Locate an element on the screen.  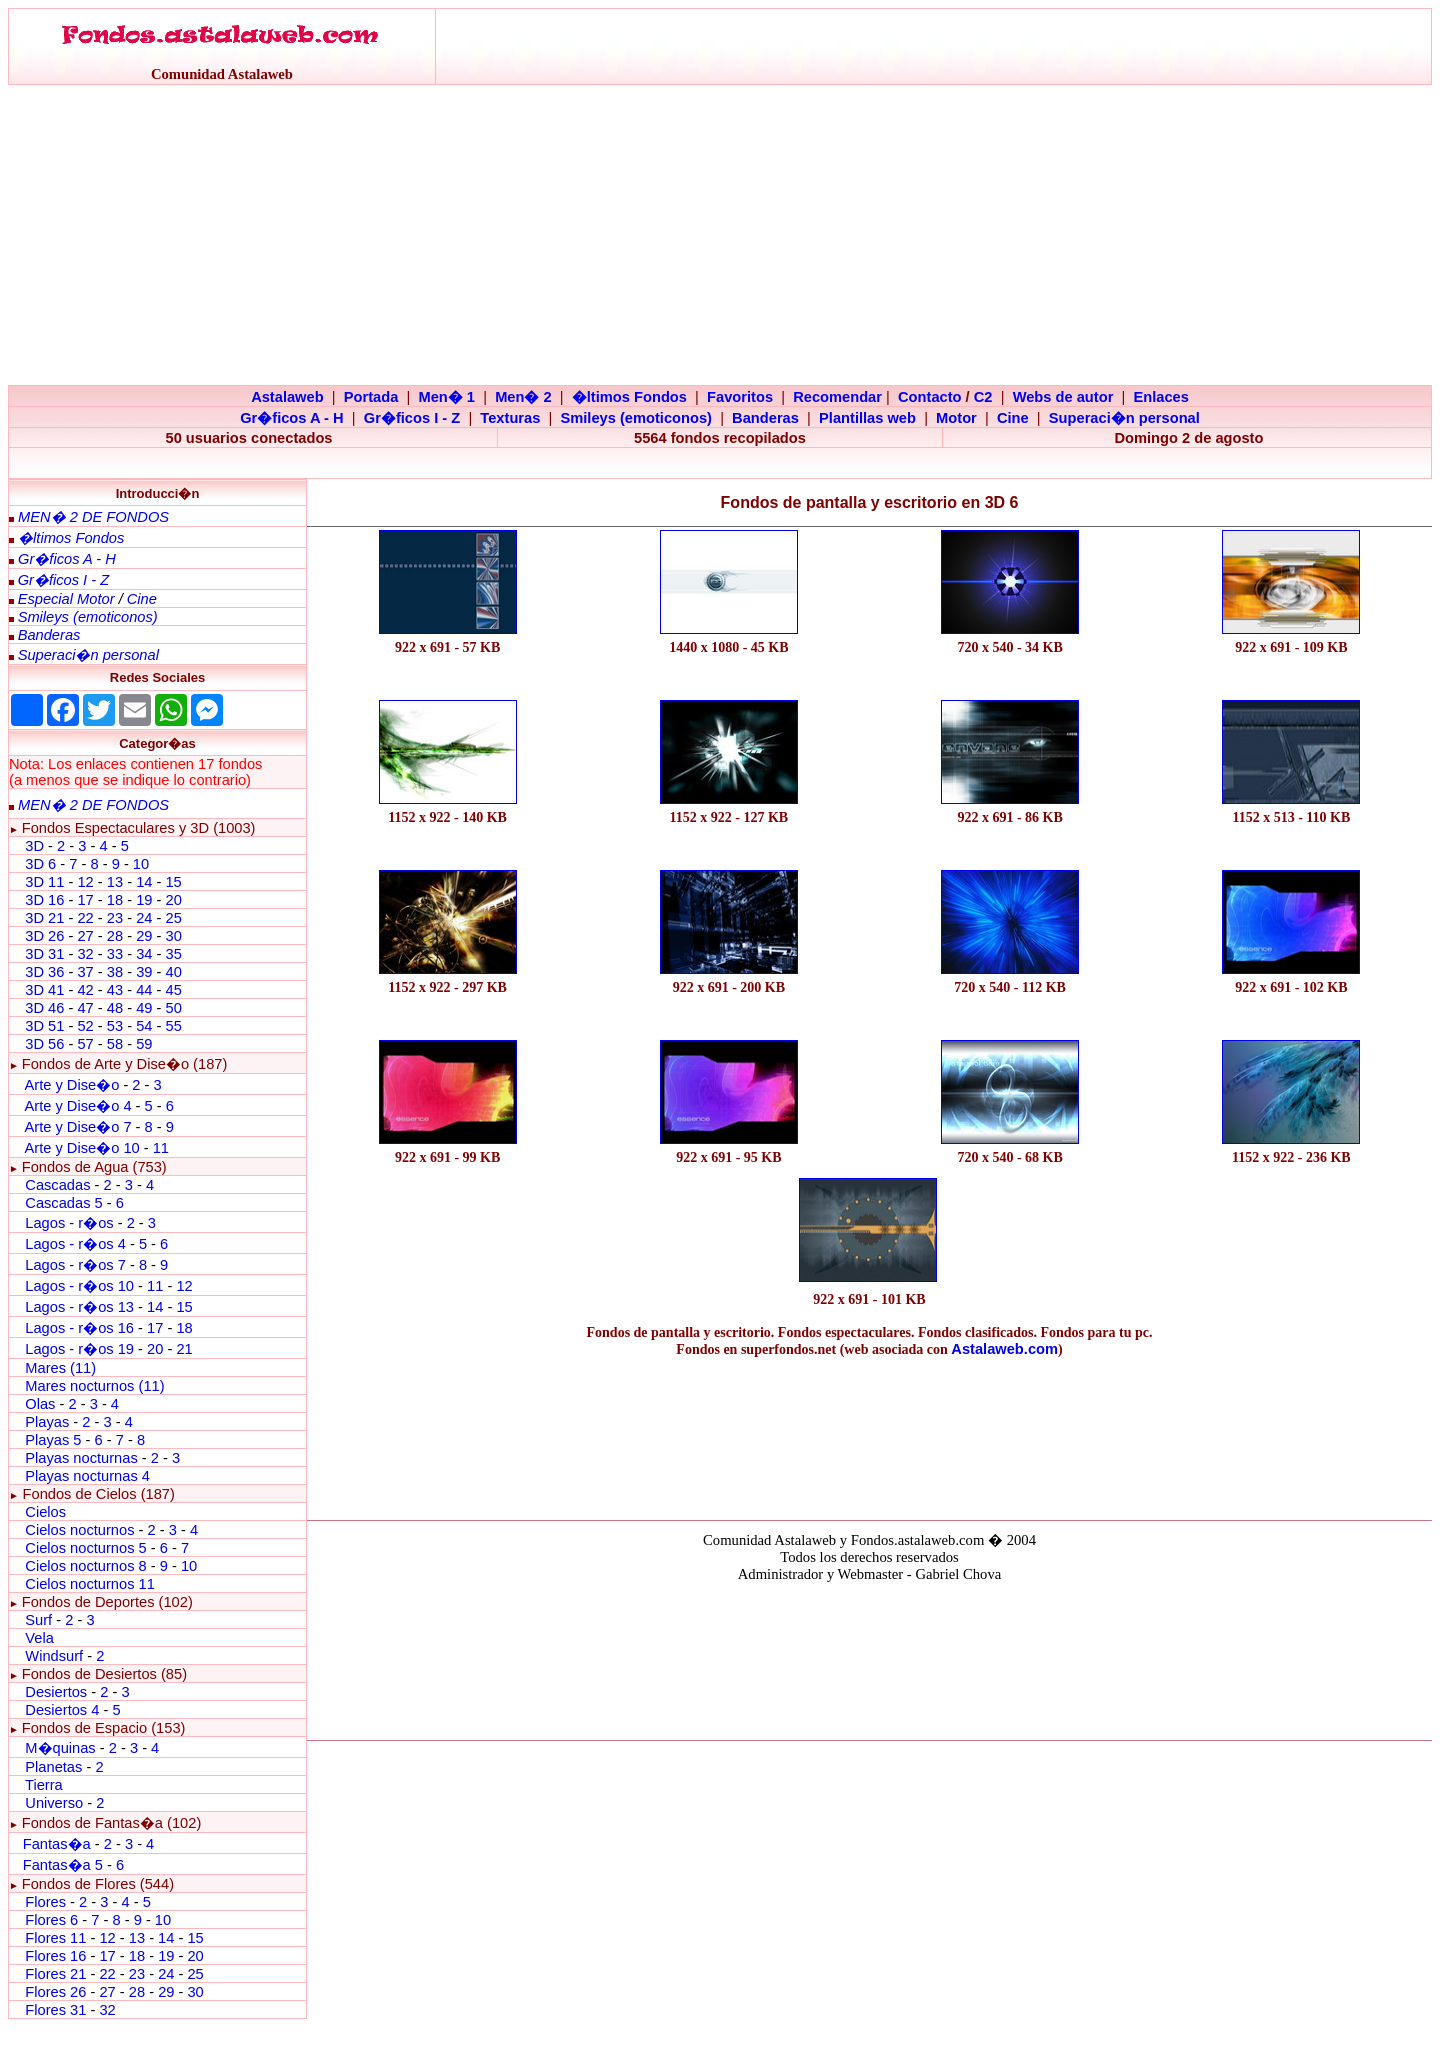
Flores 6 is located at coordinates (53, 1920).